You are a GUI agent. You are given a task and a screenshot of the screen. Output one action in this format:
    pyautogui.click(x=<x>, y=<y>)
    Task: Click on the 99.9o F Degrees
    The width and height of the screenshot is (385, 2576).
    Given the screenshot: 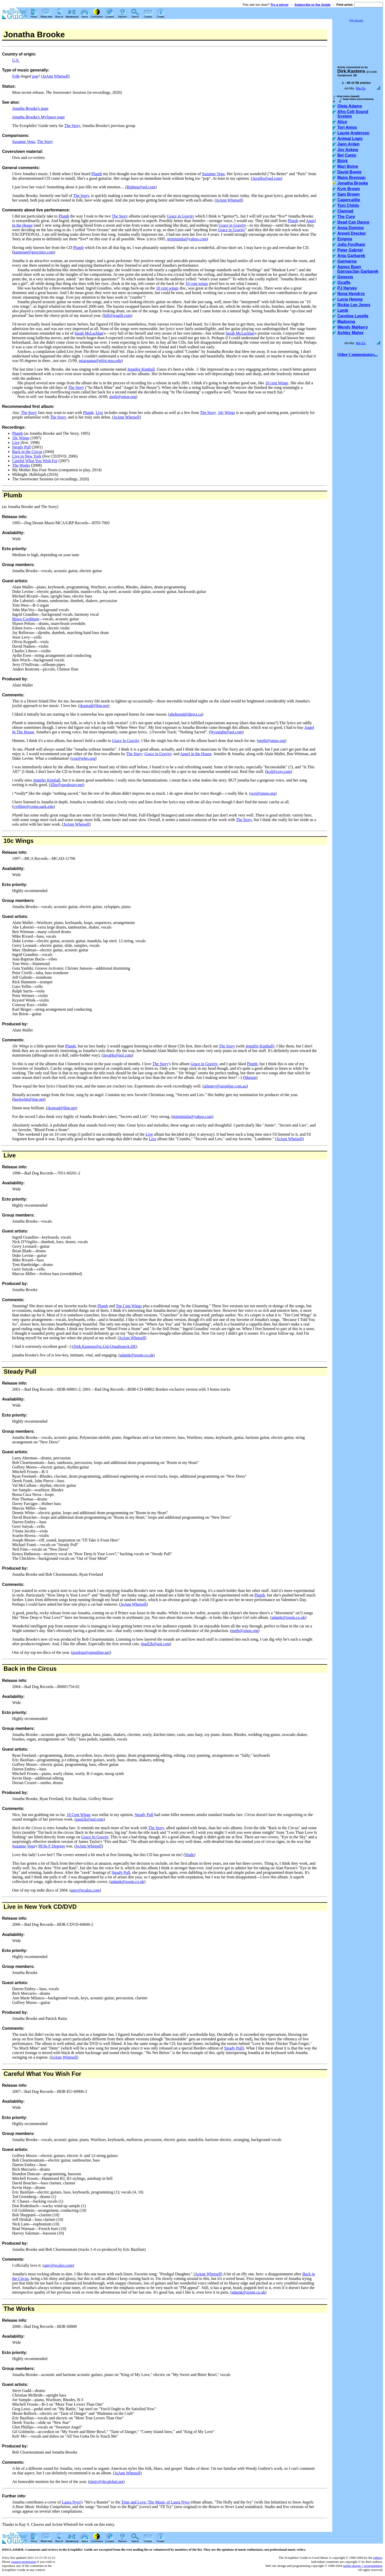 What is the action you would take?
    pyautogui.click(x=51, y=1846)
    